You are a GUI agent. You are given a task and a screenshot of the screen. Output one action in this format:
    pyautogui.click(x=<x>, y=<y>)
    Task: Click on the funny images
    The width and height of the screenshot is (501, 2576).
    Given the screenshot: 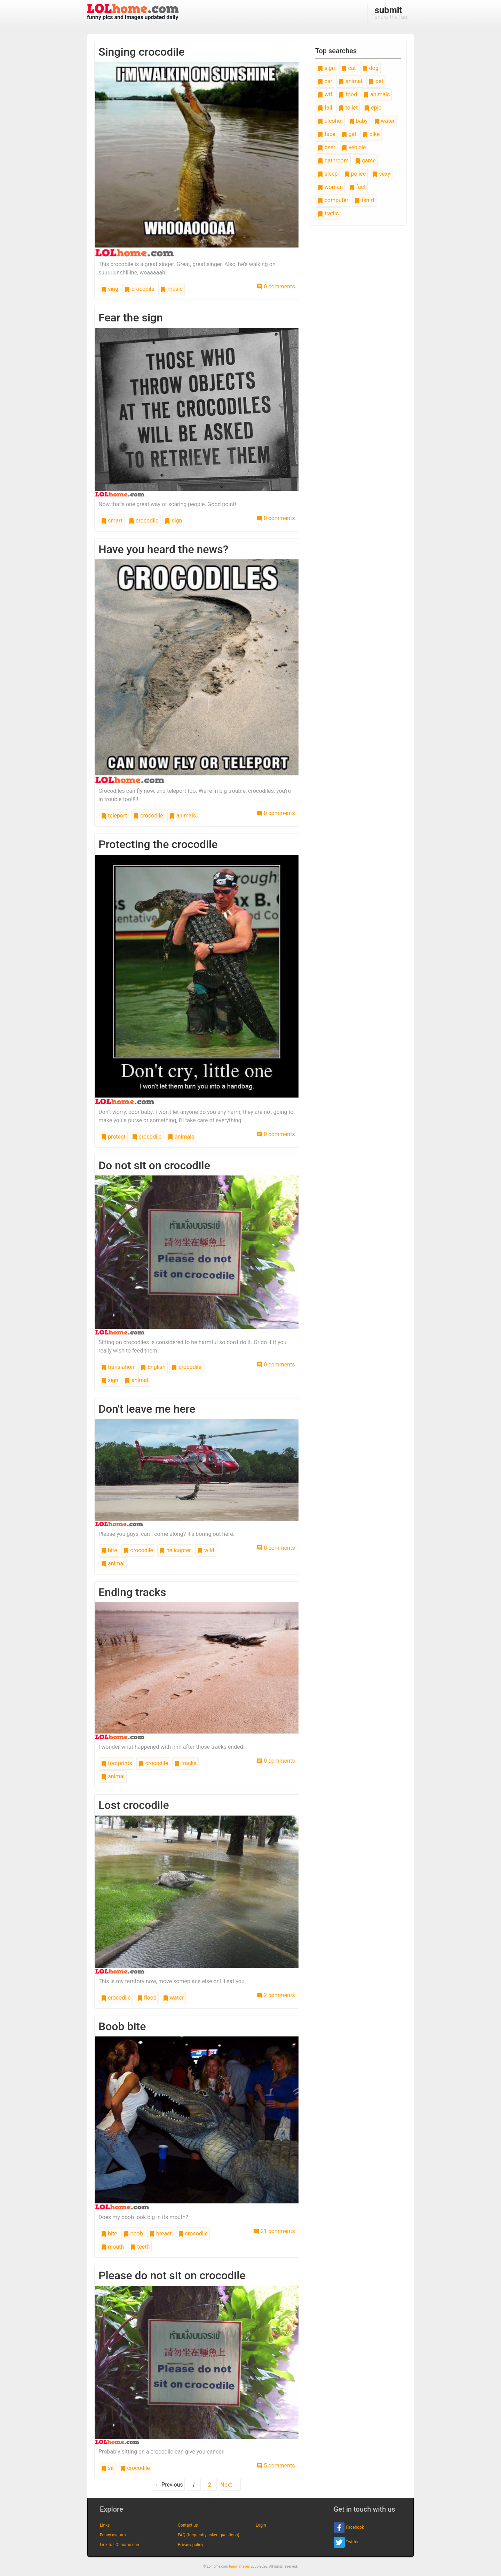 What is the action you would take?
    pyautogui.click(x=239, y=2566)
    